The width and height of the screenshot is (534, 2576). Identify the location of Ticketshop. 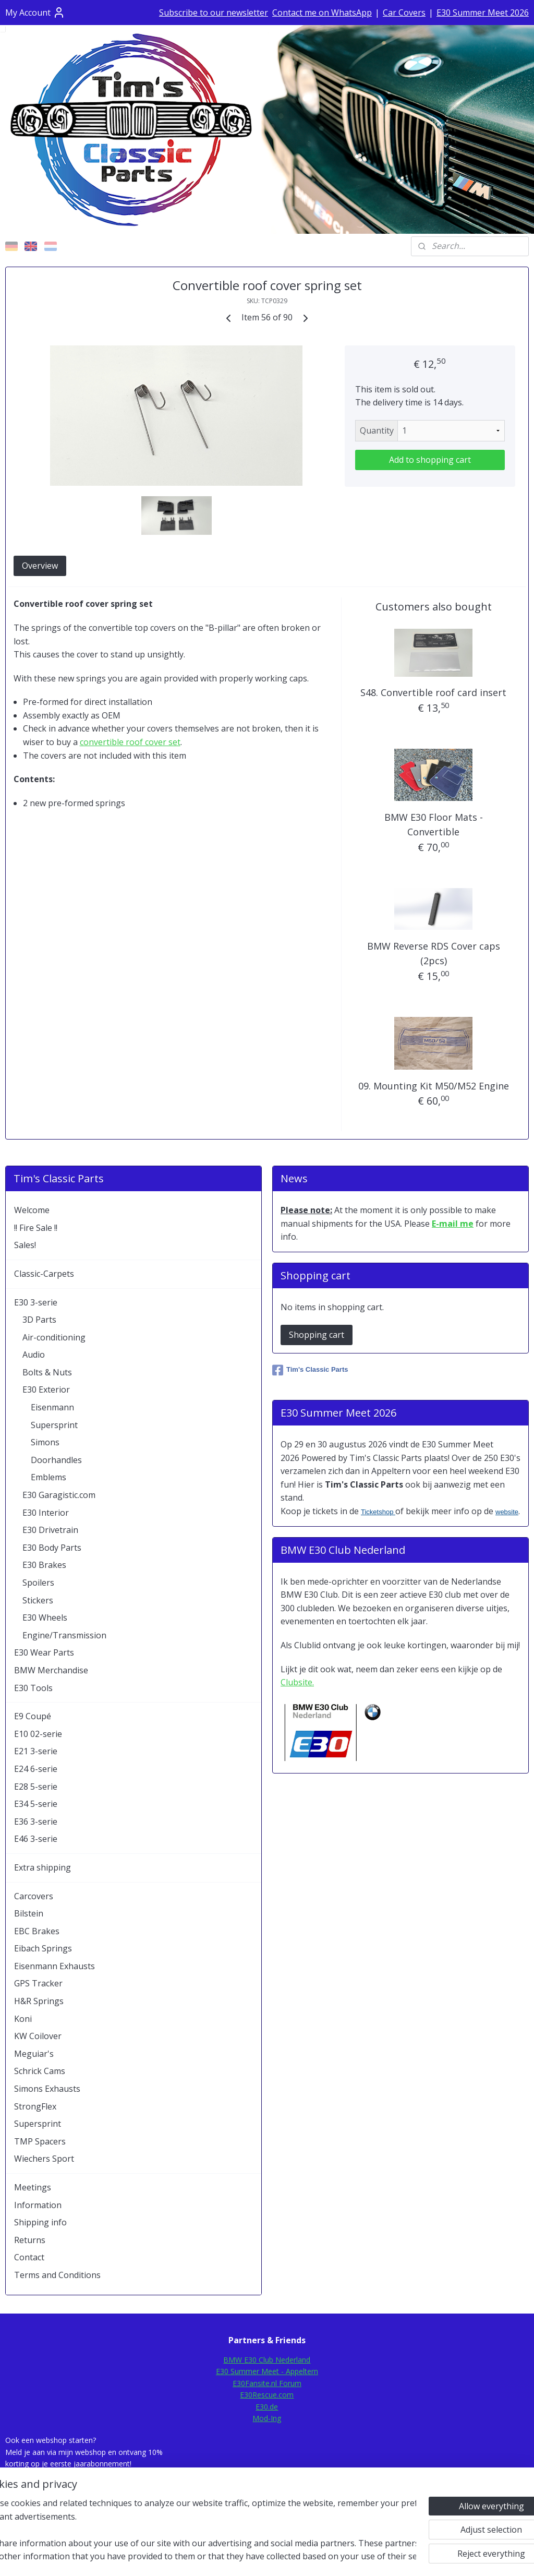
(378, 1512).